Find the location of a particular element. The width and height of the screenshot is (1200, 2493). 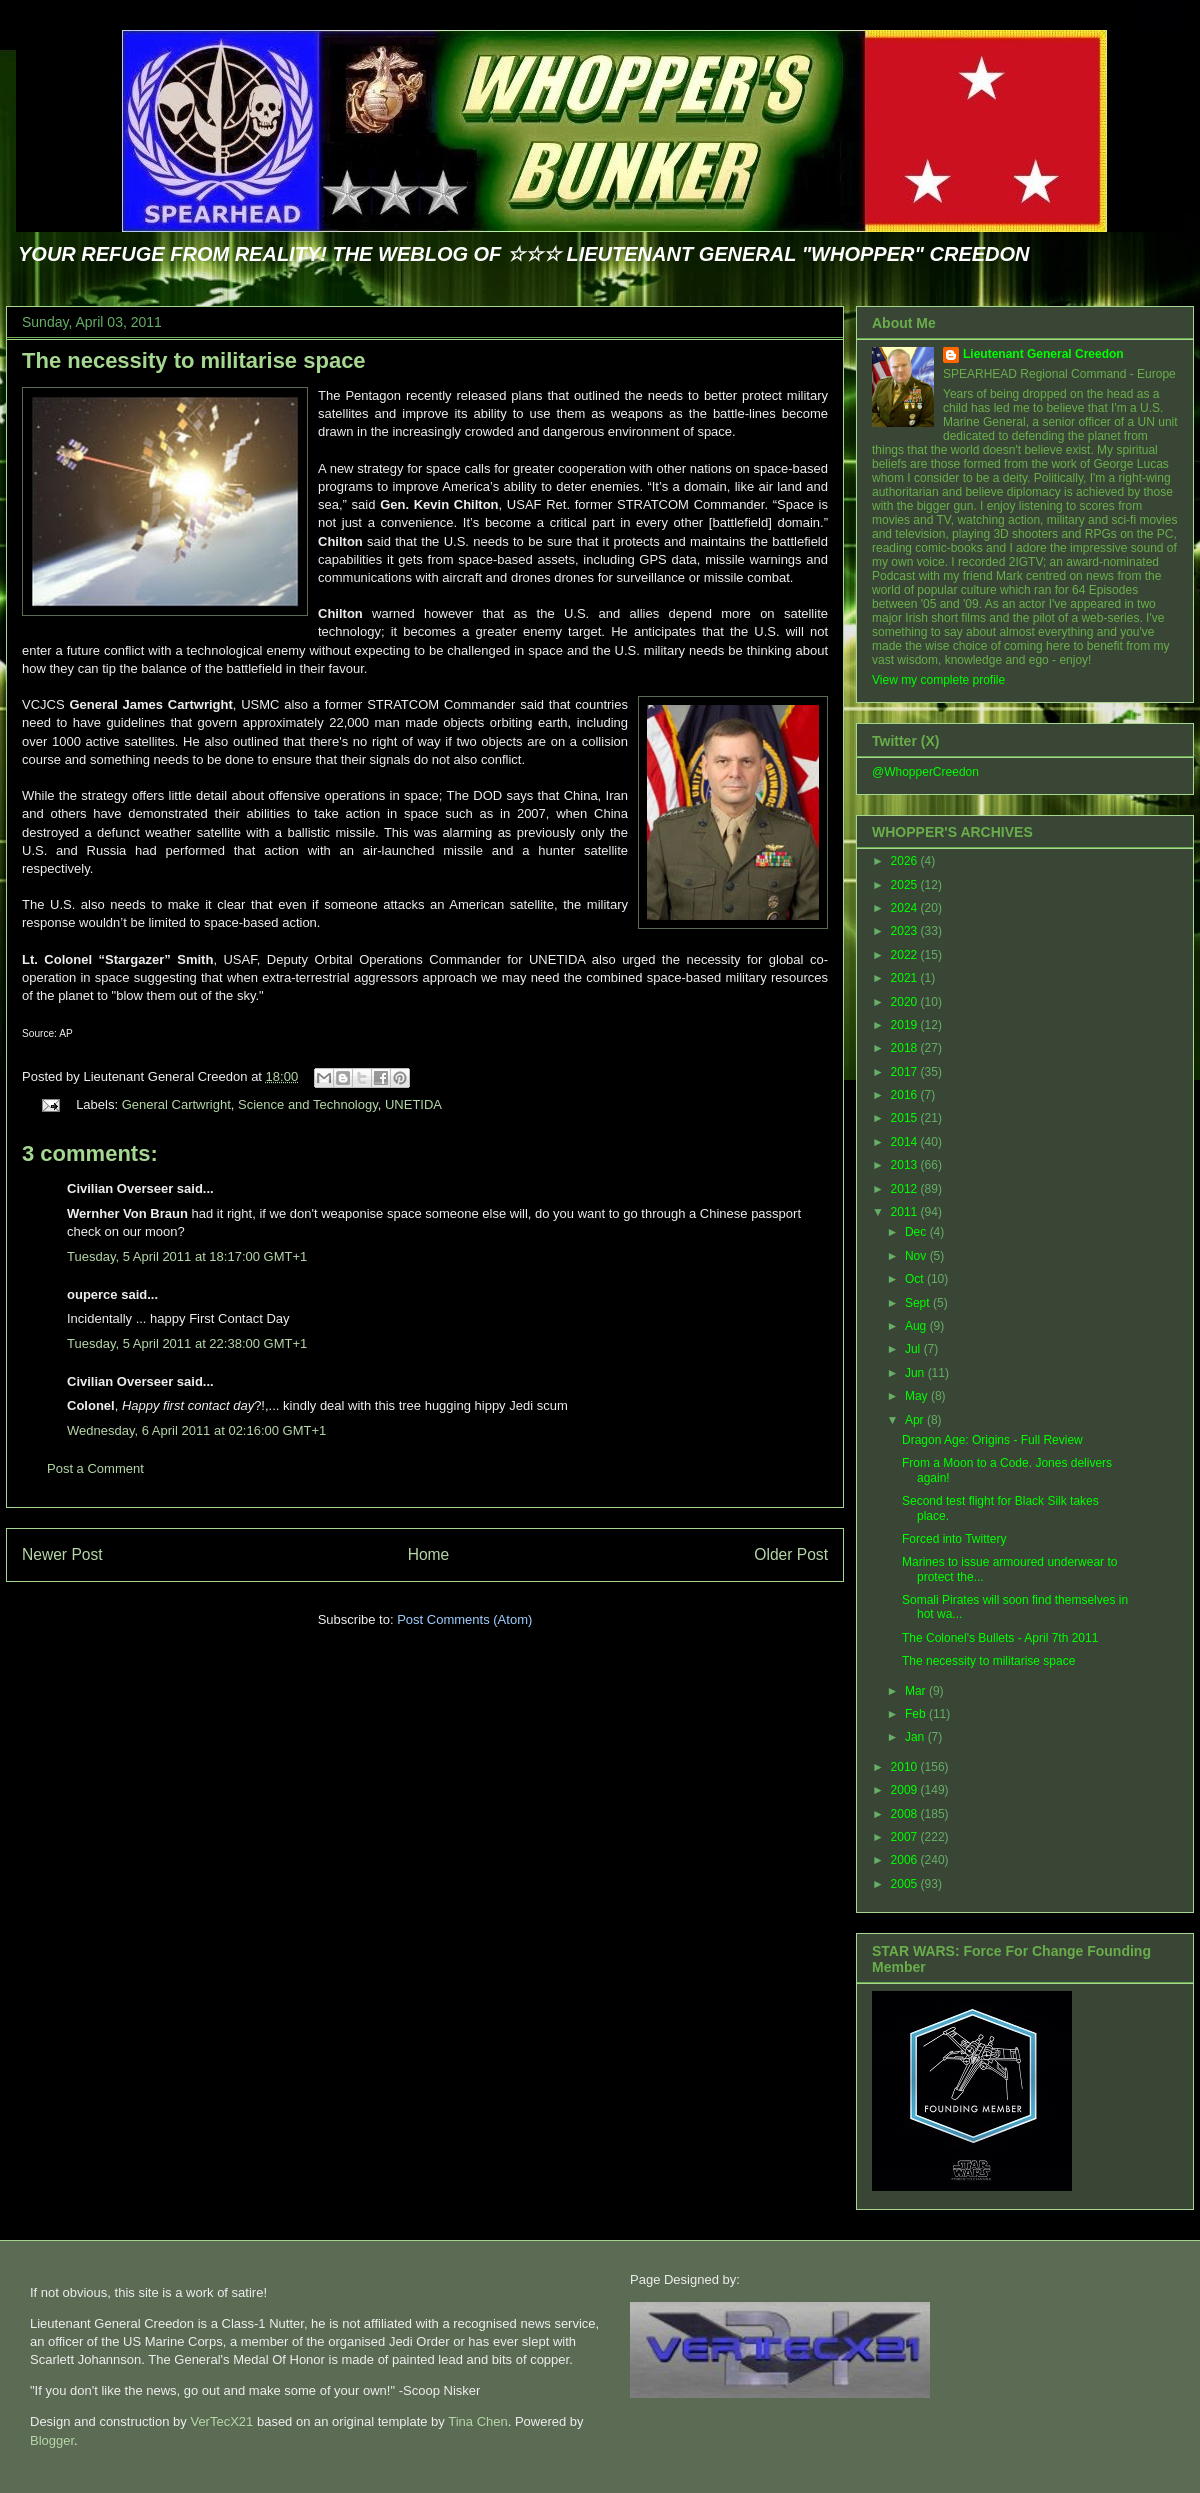

Post a Comment is located at coordinates (95, 1468).